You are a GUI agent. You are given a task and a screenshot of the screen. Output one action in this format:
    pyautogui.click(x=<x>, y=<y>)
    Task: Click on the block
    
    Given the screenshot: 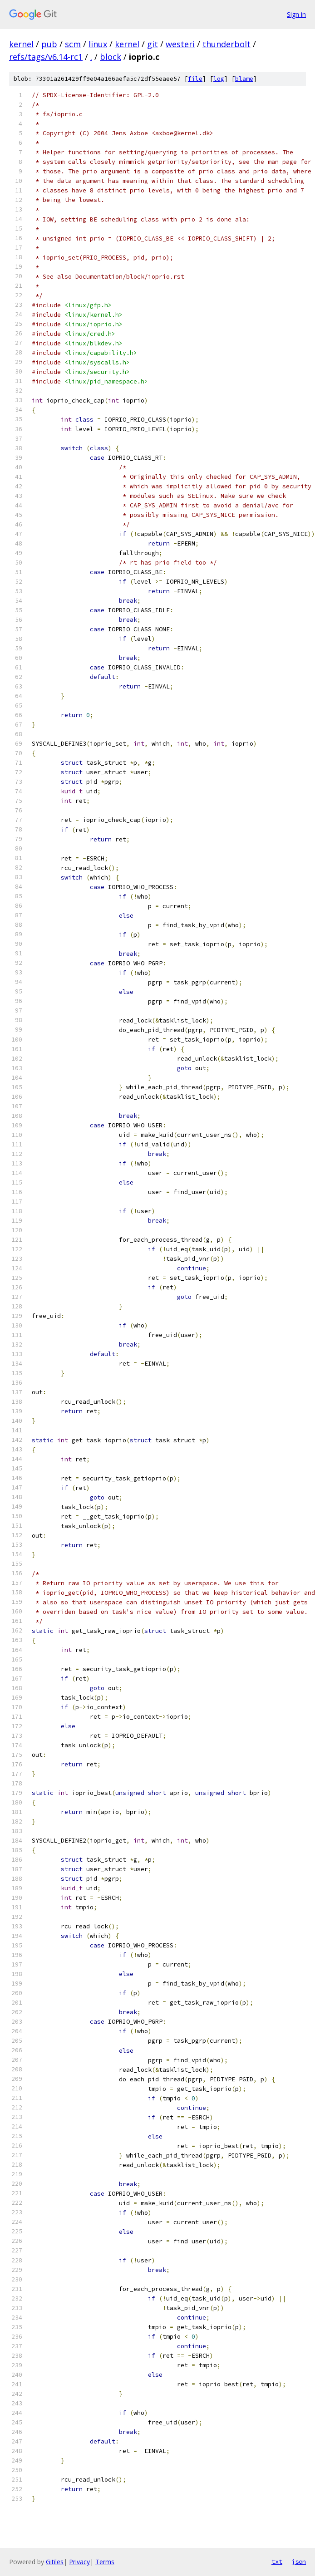 What is the action you would take?
    pyautogui.click(x=110, y=56)
    